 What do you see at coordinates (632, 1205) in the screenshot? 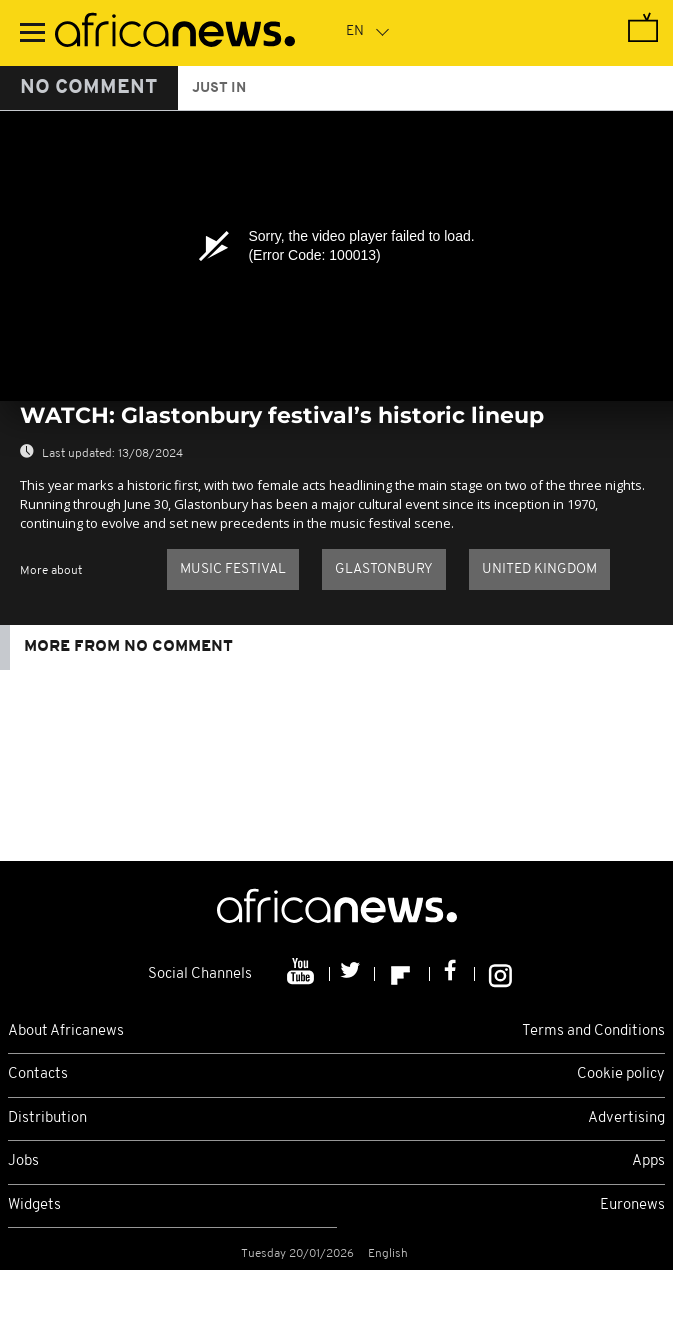
I see `Euronews` at bounding box center [632, 1205].